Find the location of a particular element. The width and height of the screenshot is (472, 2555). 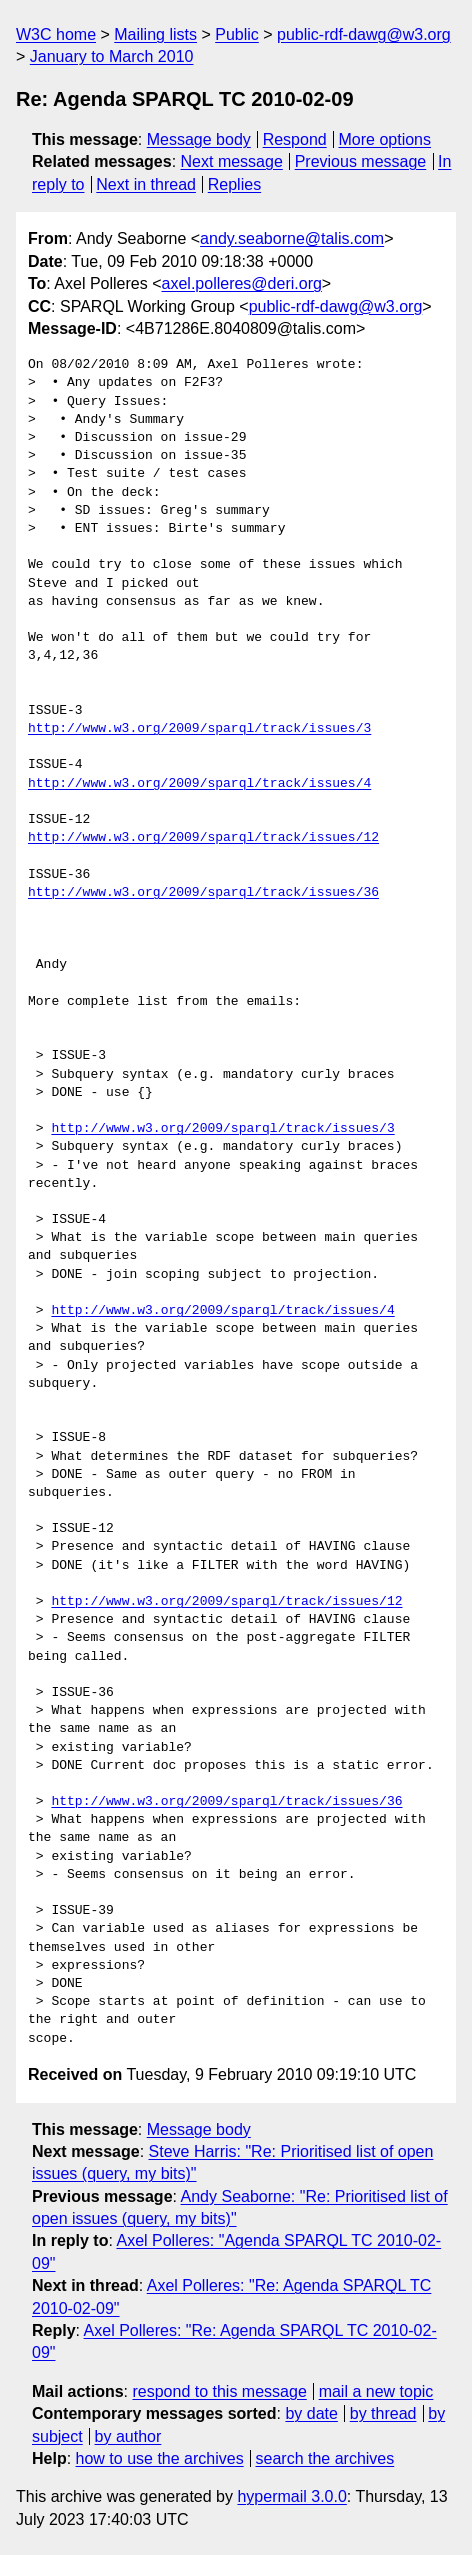

public-rdf-dawg@w3.org is located at coordinates (364, 34).